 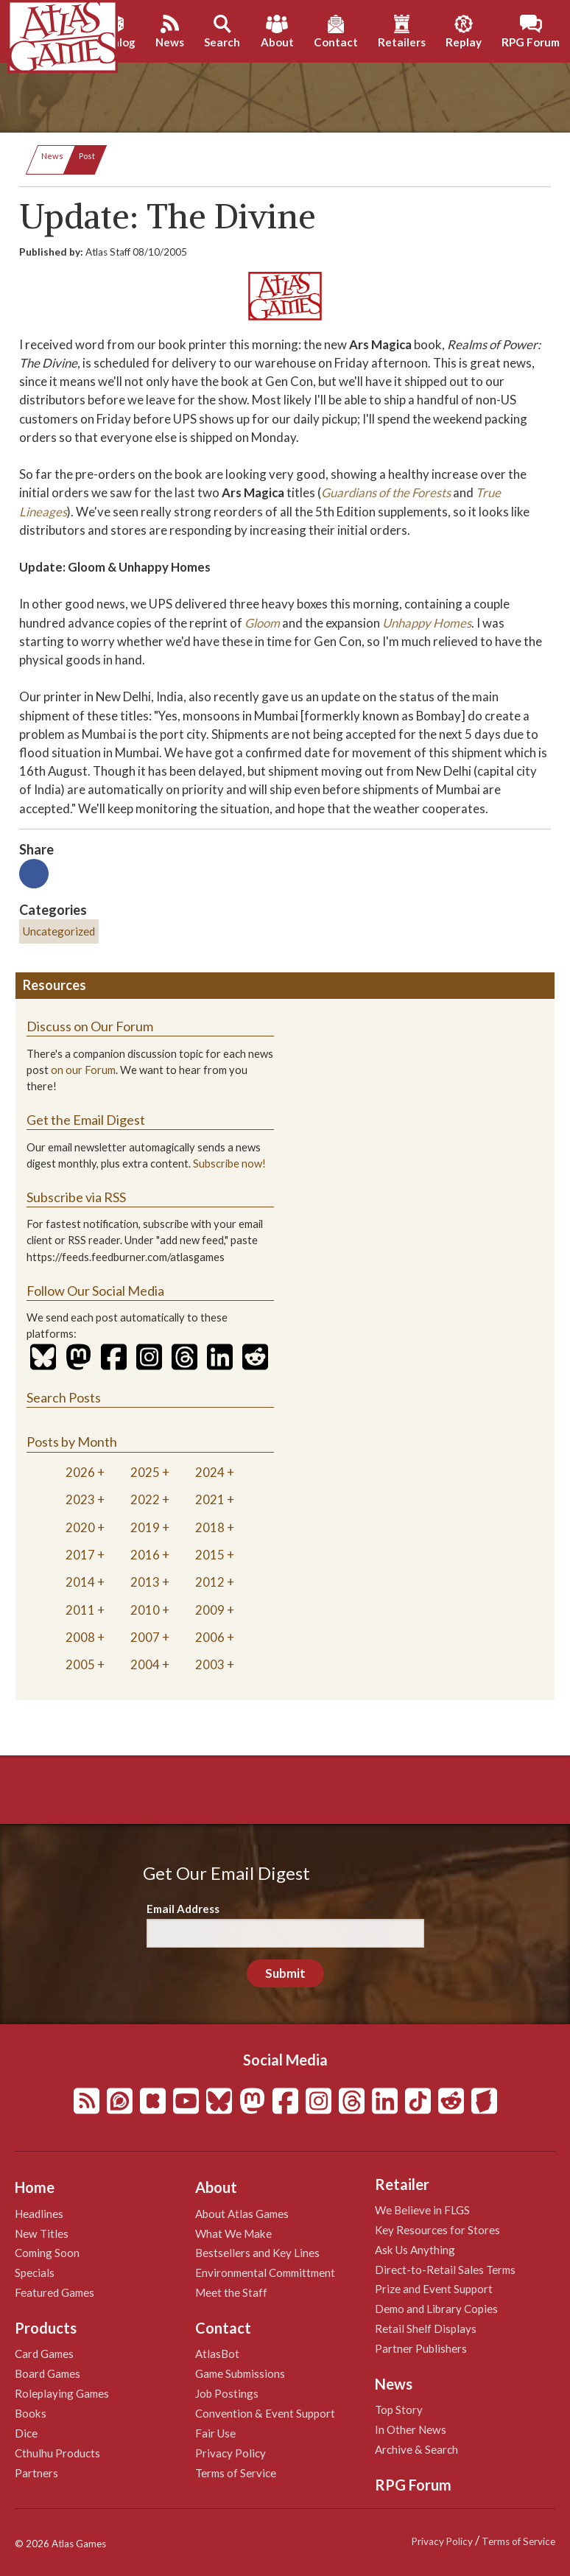 I want to click on Game Submissions, so click(x=240, y=2373).